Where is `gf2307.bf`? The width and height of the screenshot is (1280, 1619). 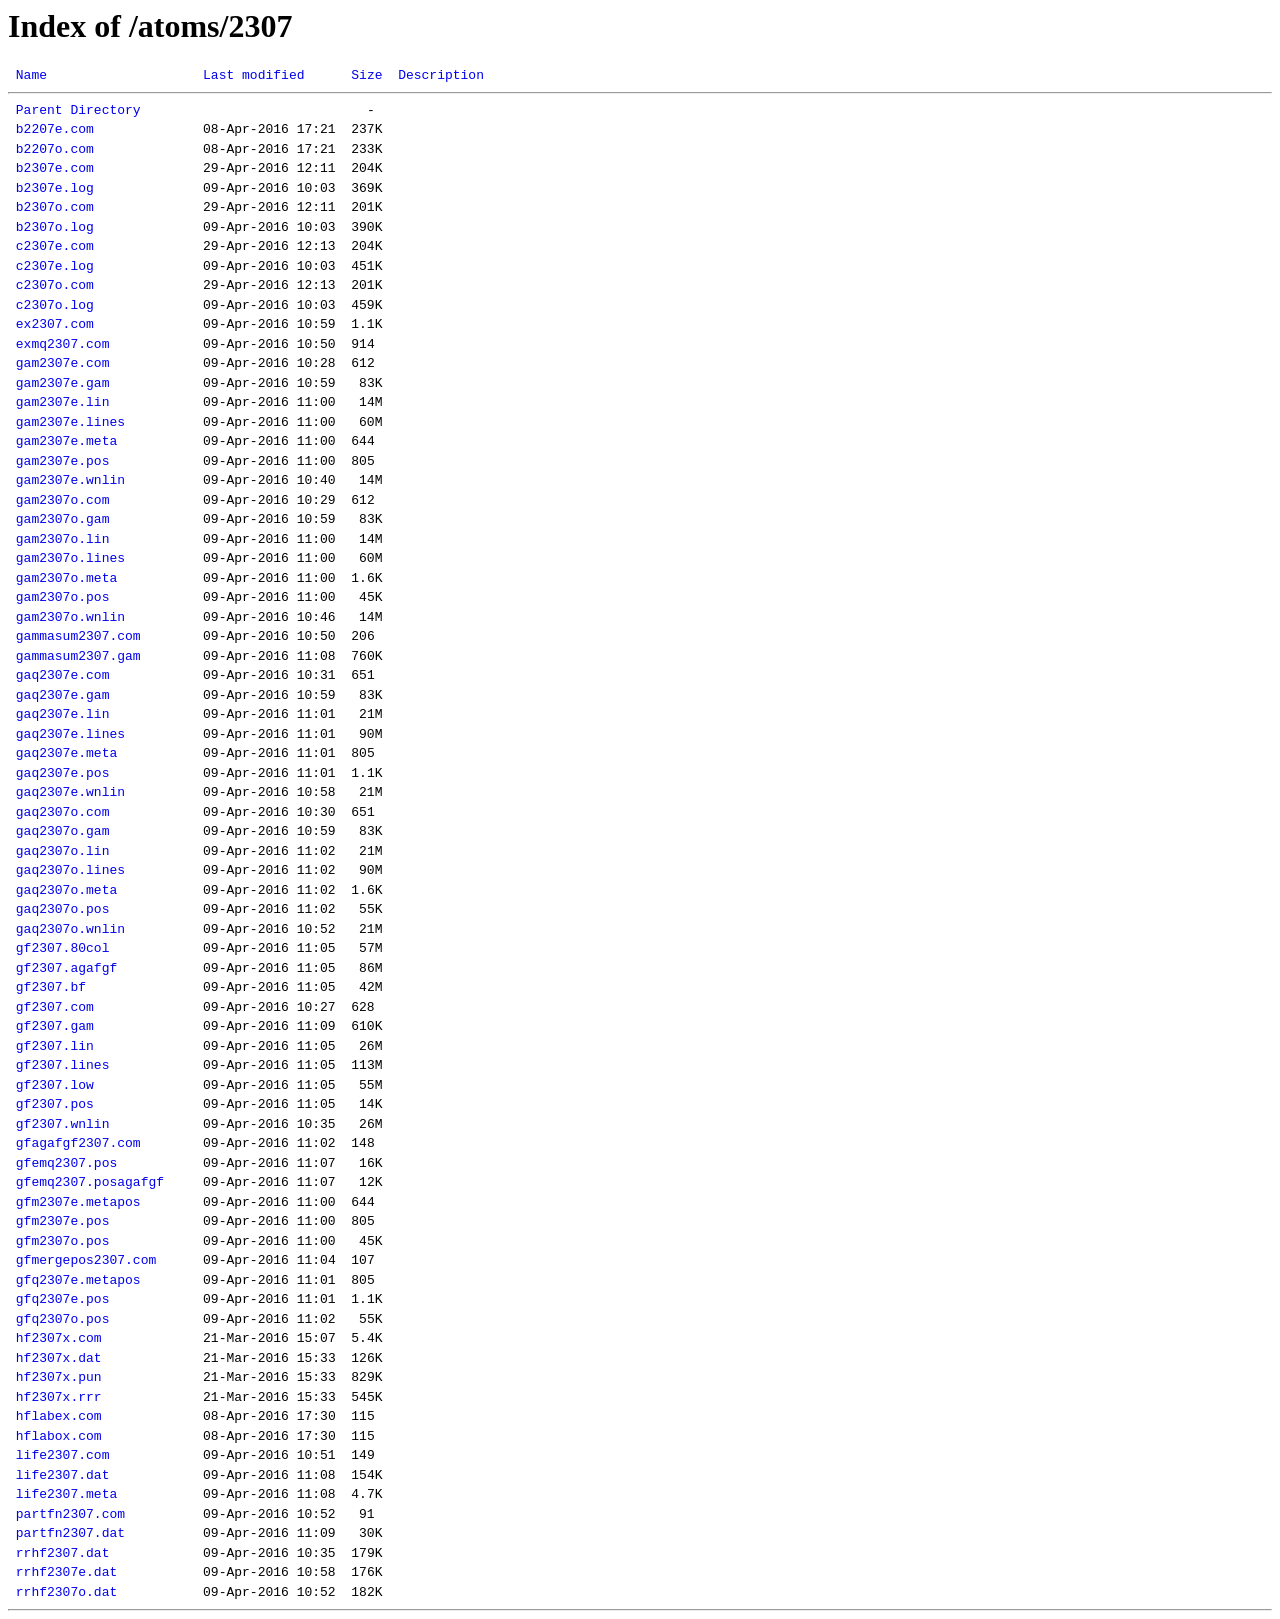 gf2307.bf is located at coordinates (51, 987).